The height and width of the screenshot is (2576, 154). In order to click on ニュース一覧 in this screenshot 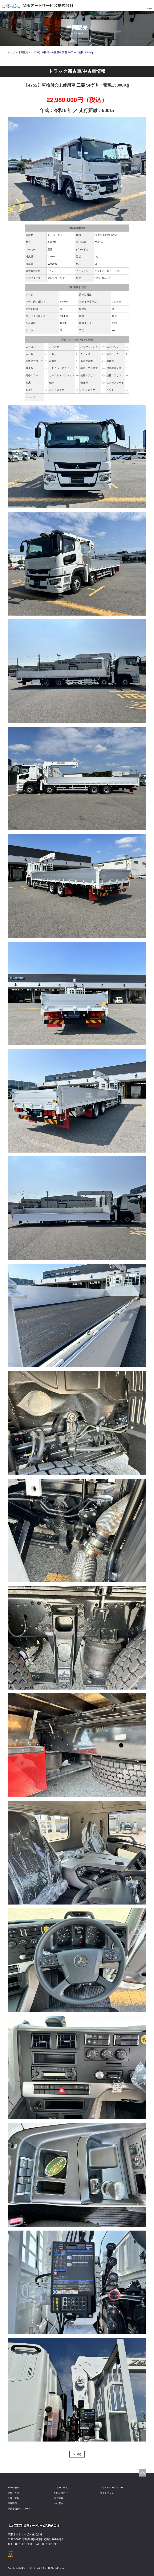, I will do `click(61, 2487)`.